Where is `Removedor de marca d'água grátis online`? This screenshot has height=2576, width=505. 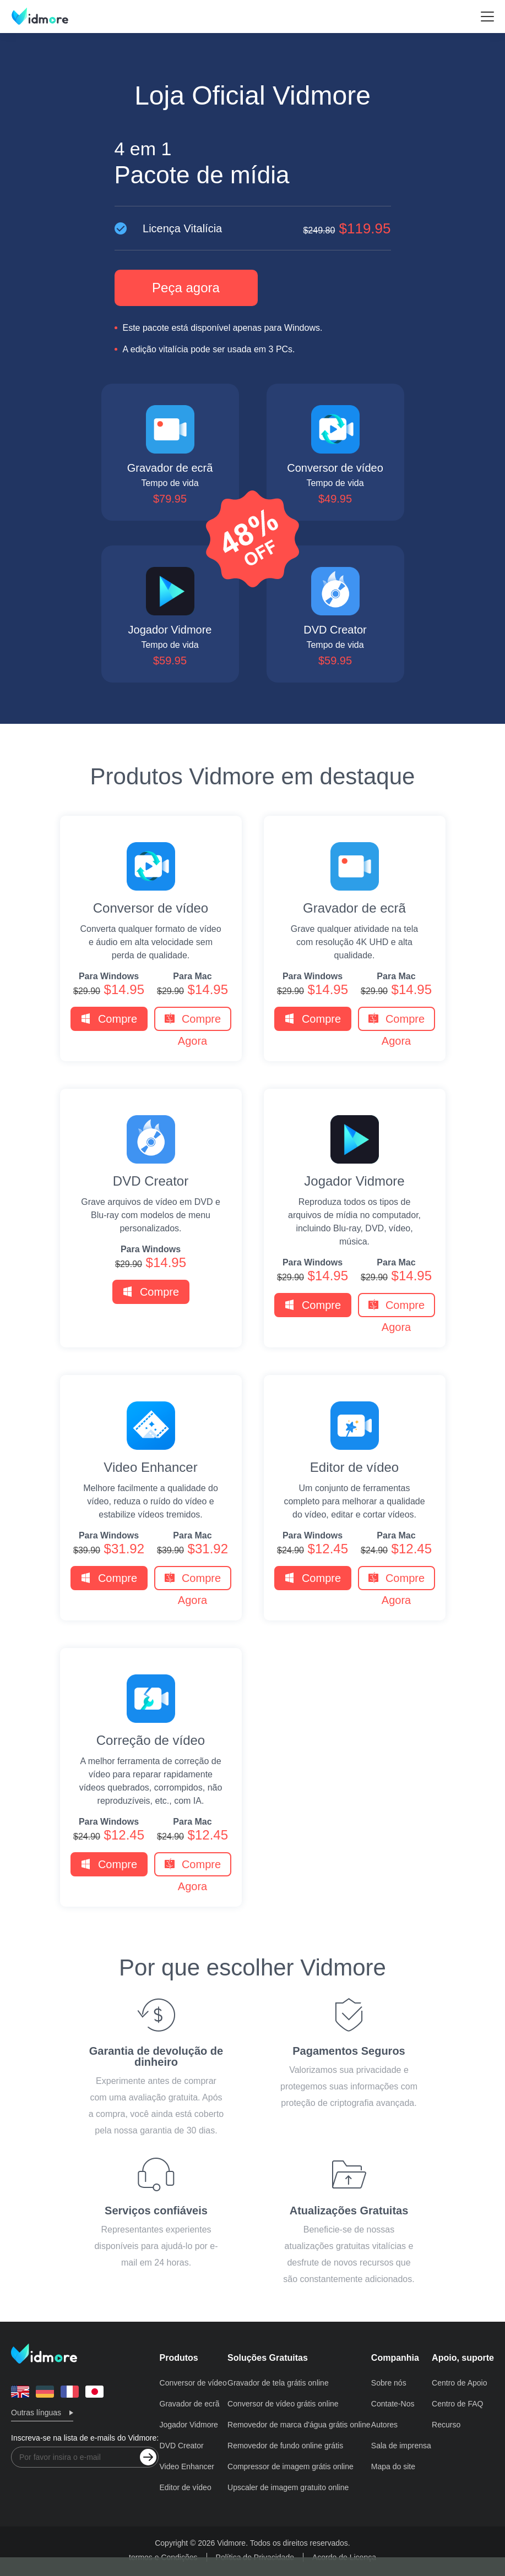 Removedor de marca d'água grátis online is located at coordinates (299, 2424).